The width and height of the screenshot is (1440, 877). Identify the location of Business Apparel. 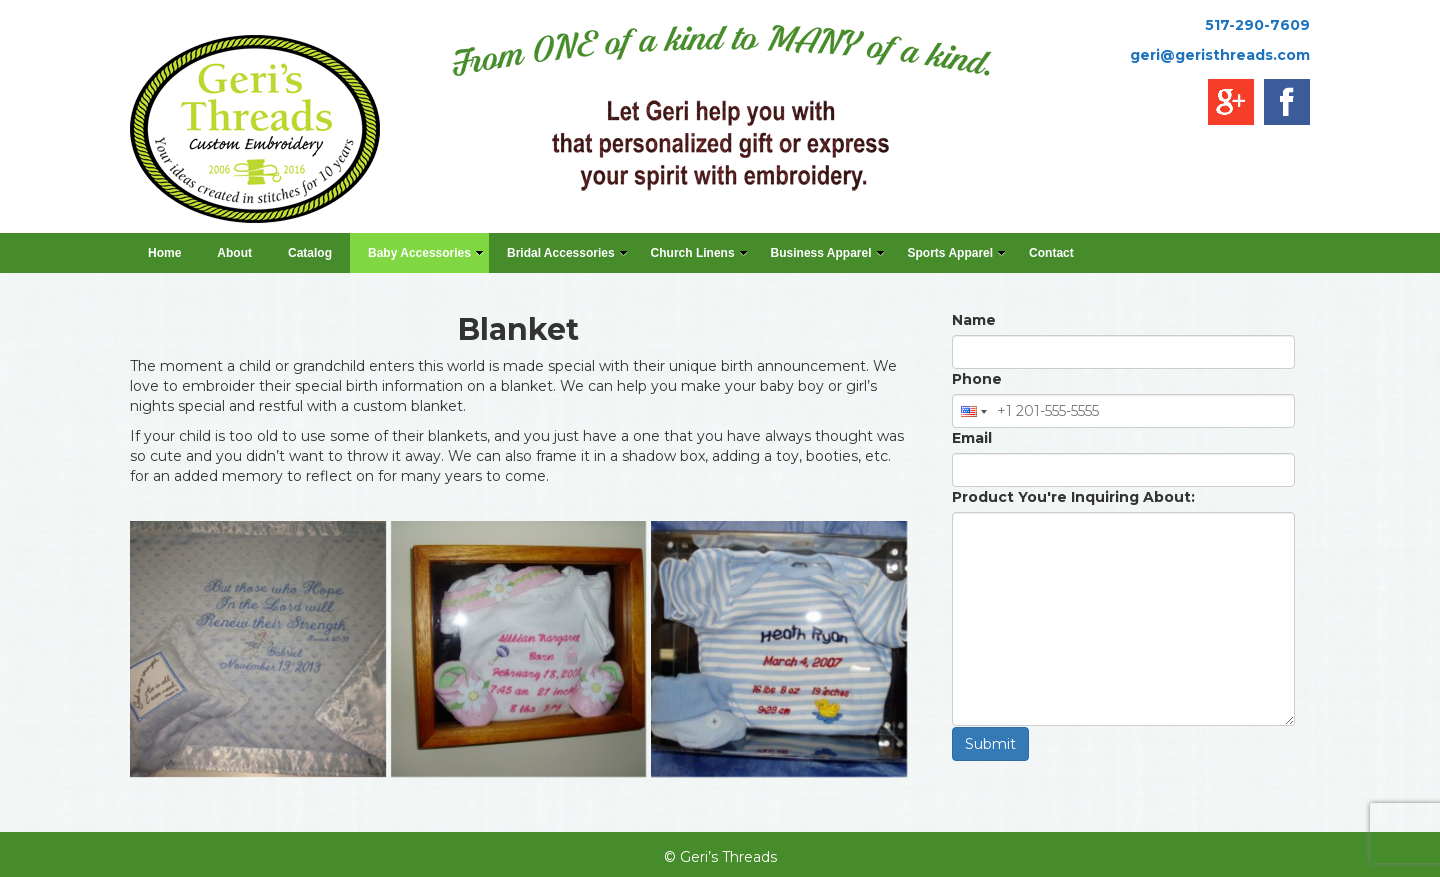
(828, 253).